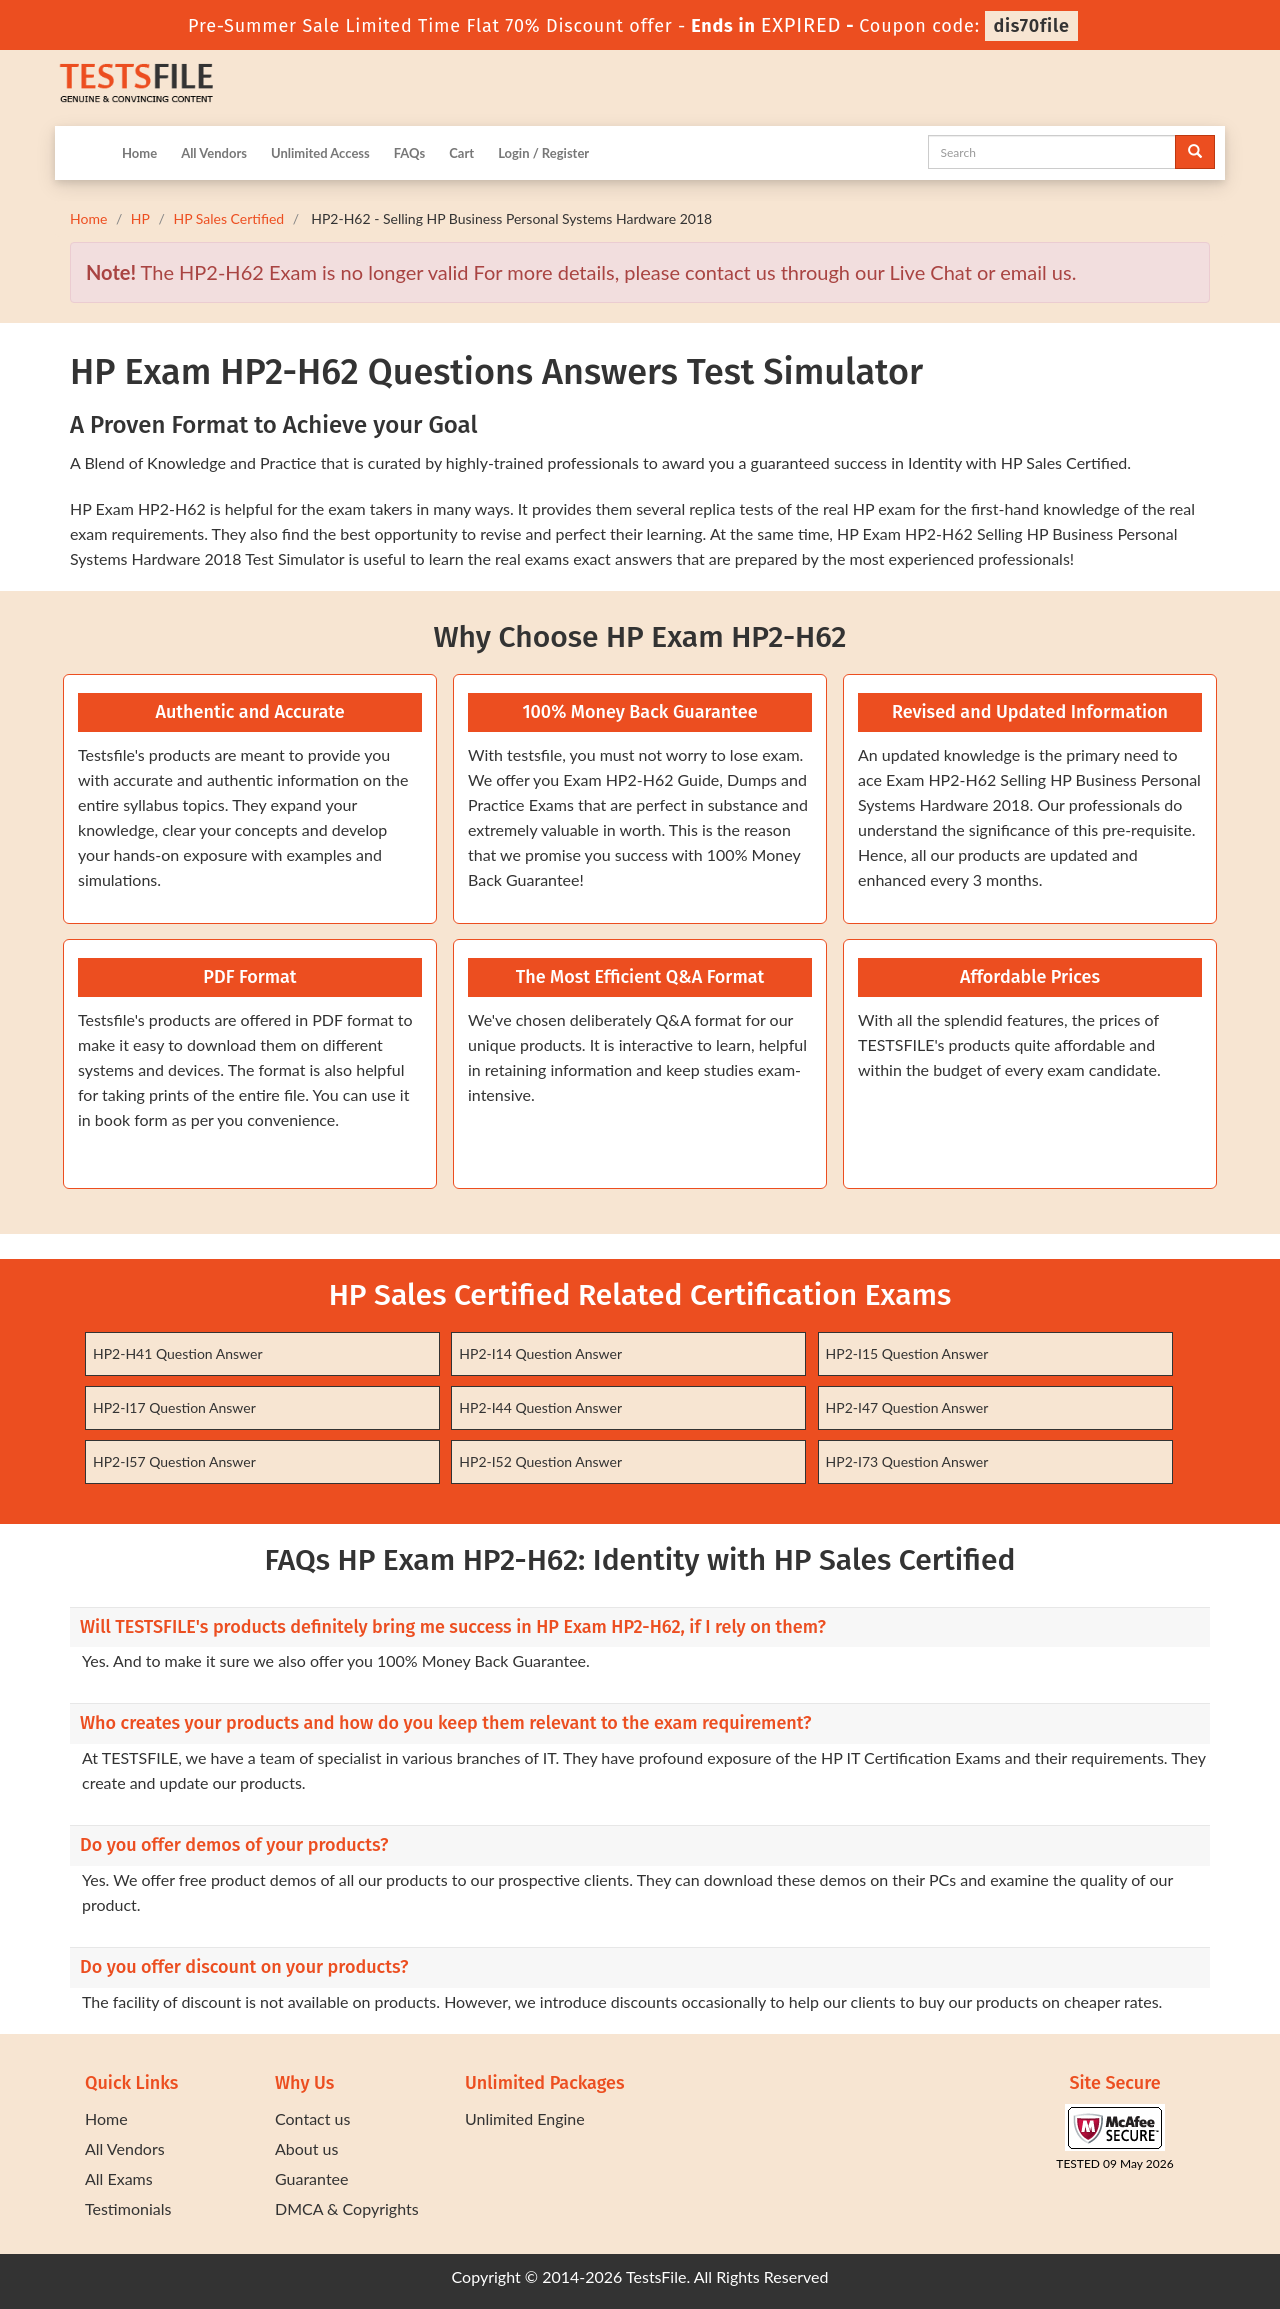 The image size is (1280, 2309). Describe the element at coordinates (540, 1461) in the screenshot. I see `HP2-I52 Question Answer` at that location.